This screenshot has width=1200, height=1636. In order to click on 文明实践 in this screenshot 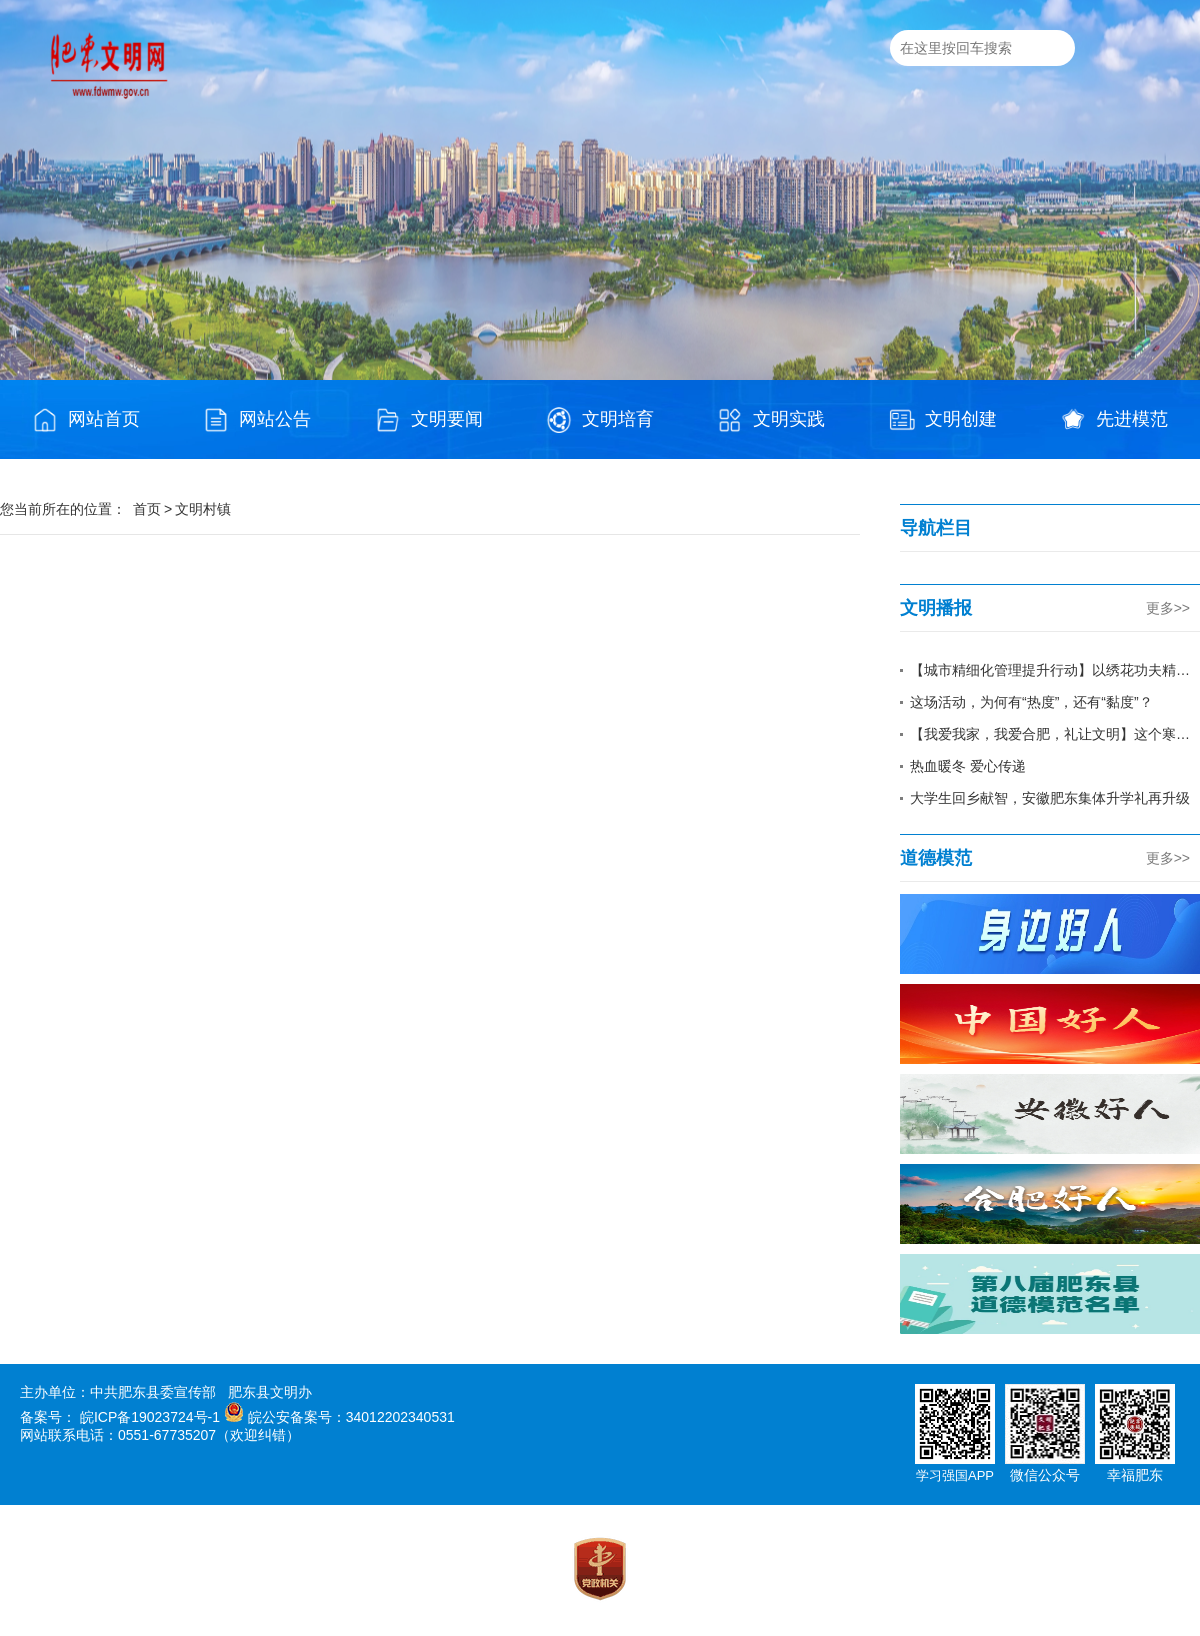, I will do `click(771, 420)`.